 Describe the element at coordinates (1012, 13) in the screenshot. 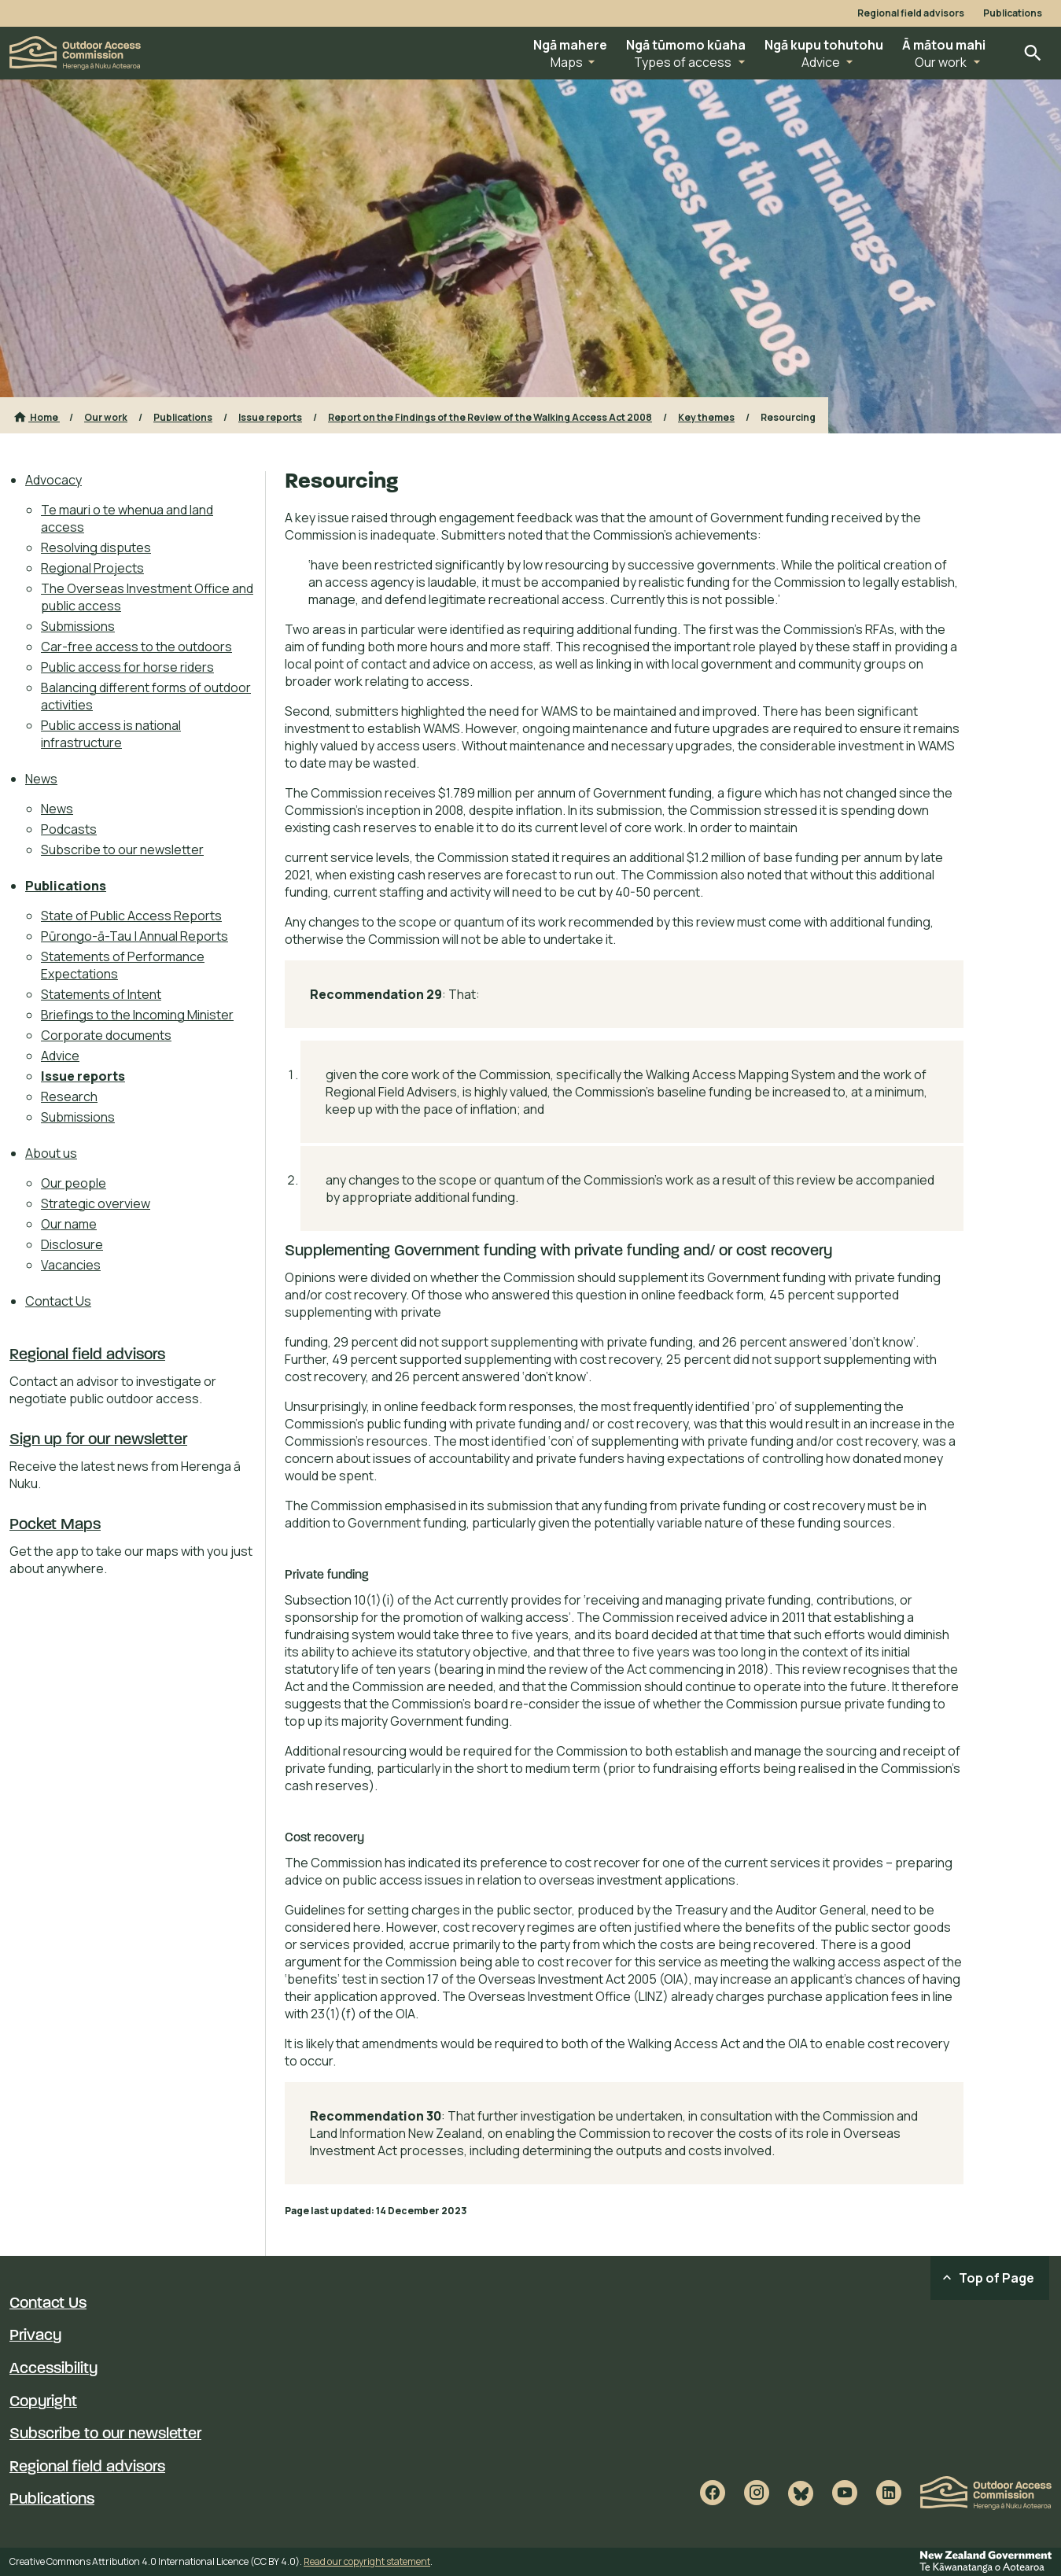

I see `Publications` at that location.